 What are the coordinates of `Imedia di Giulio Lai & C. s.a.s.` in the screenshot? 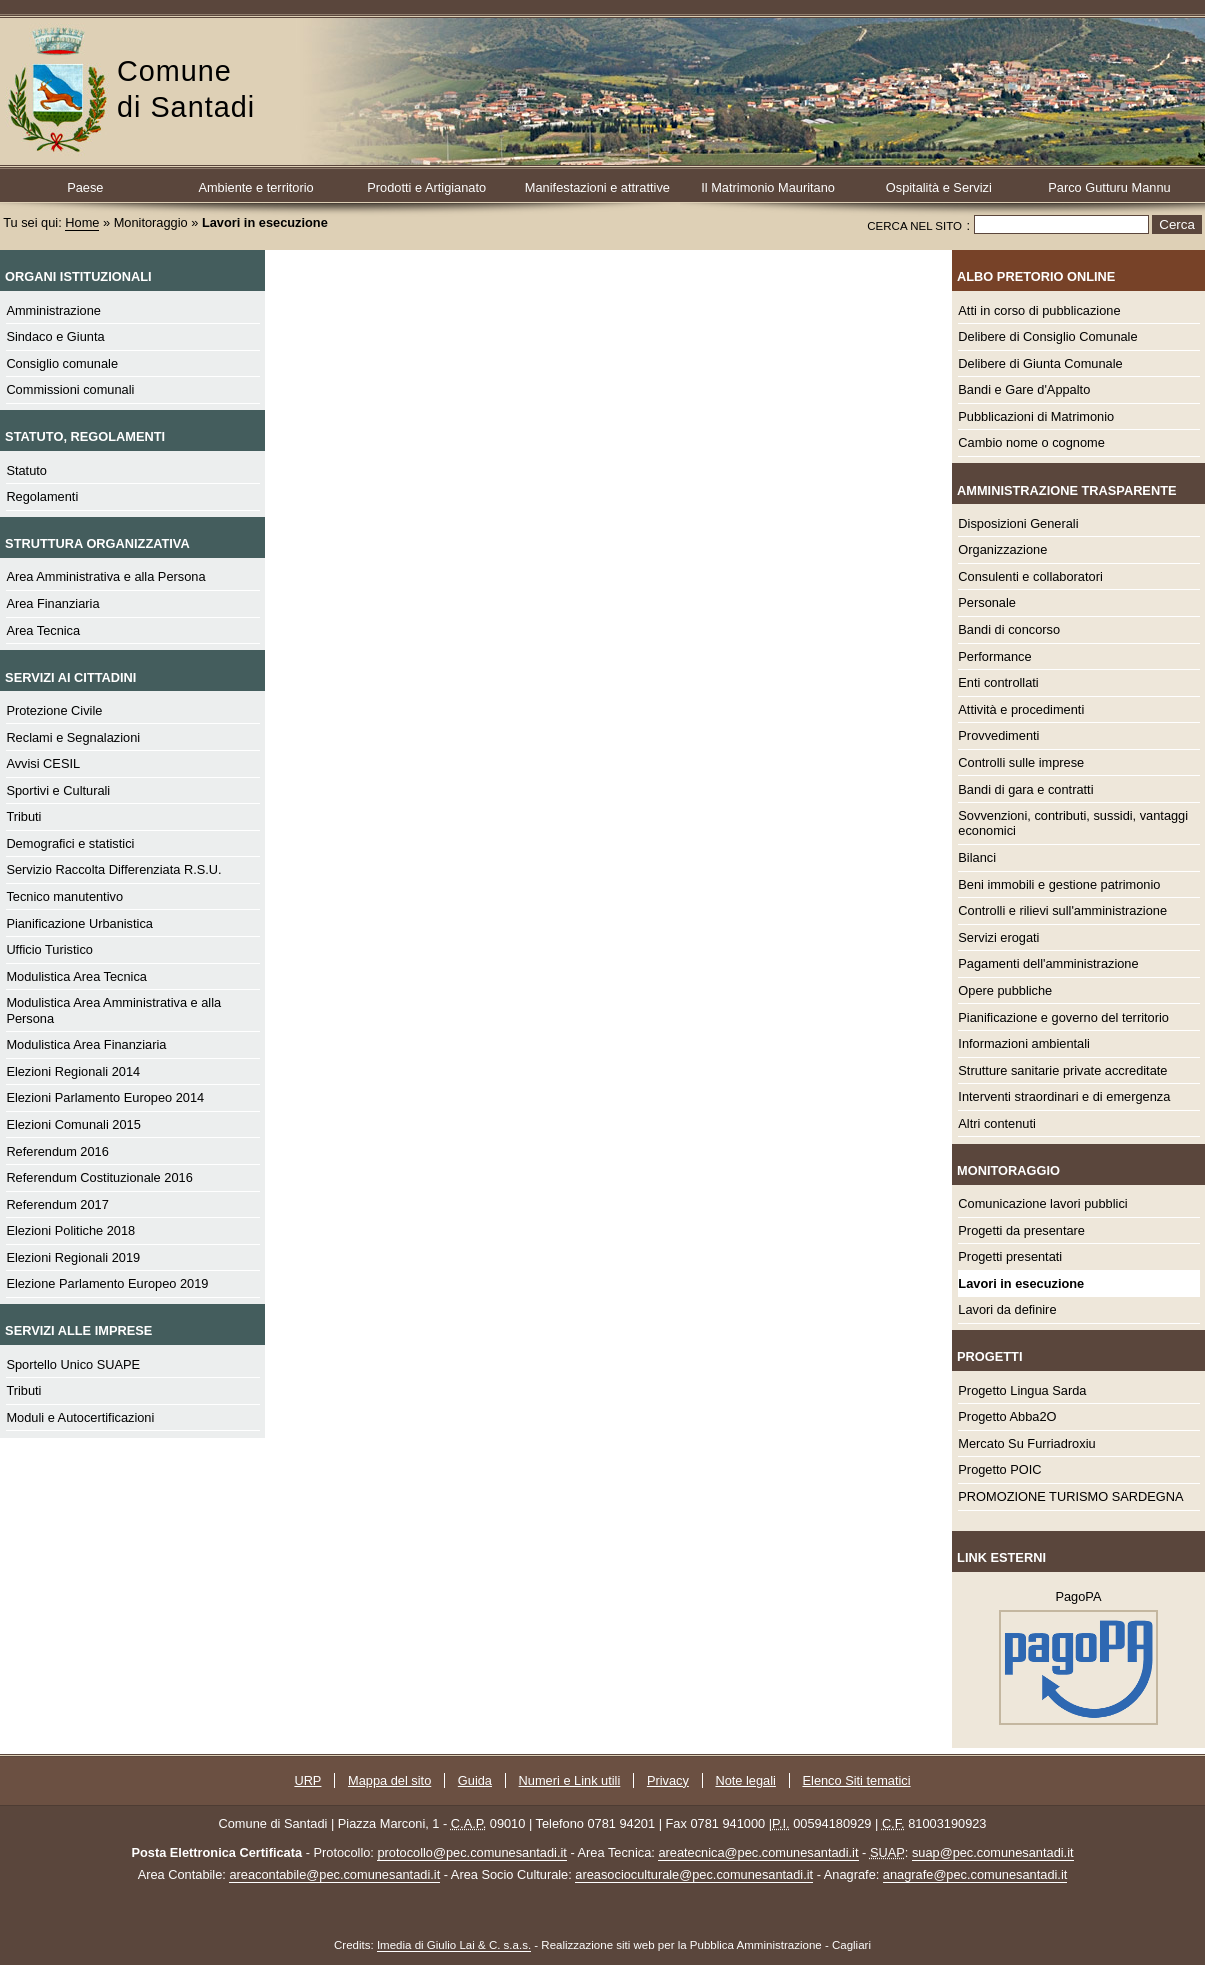 It's located at (454, 1945).